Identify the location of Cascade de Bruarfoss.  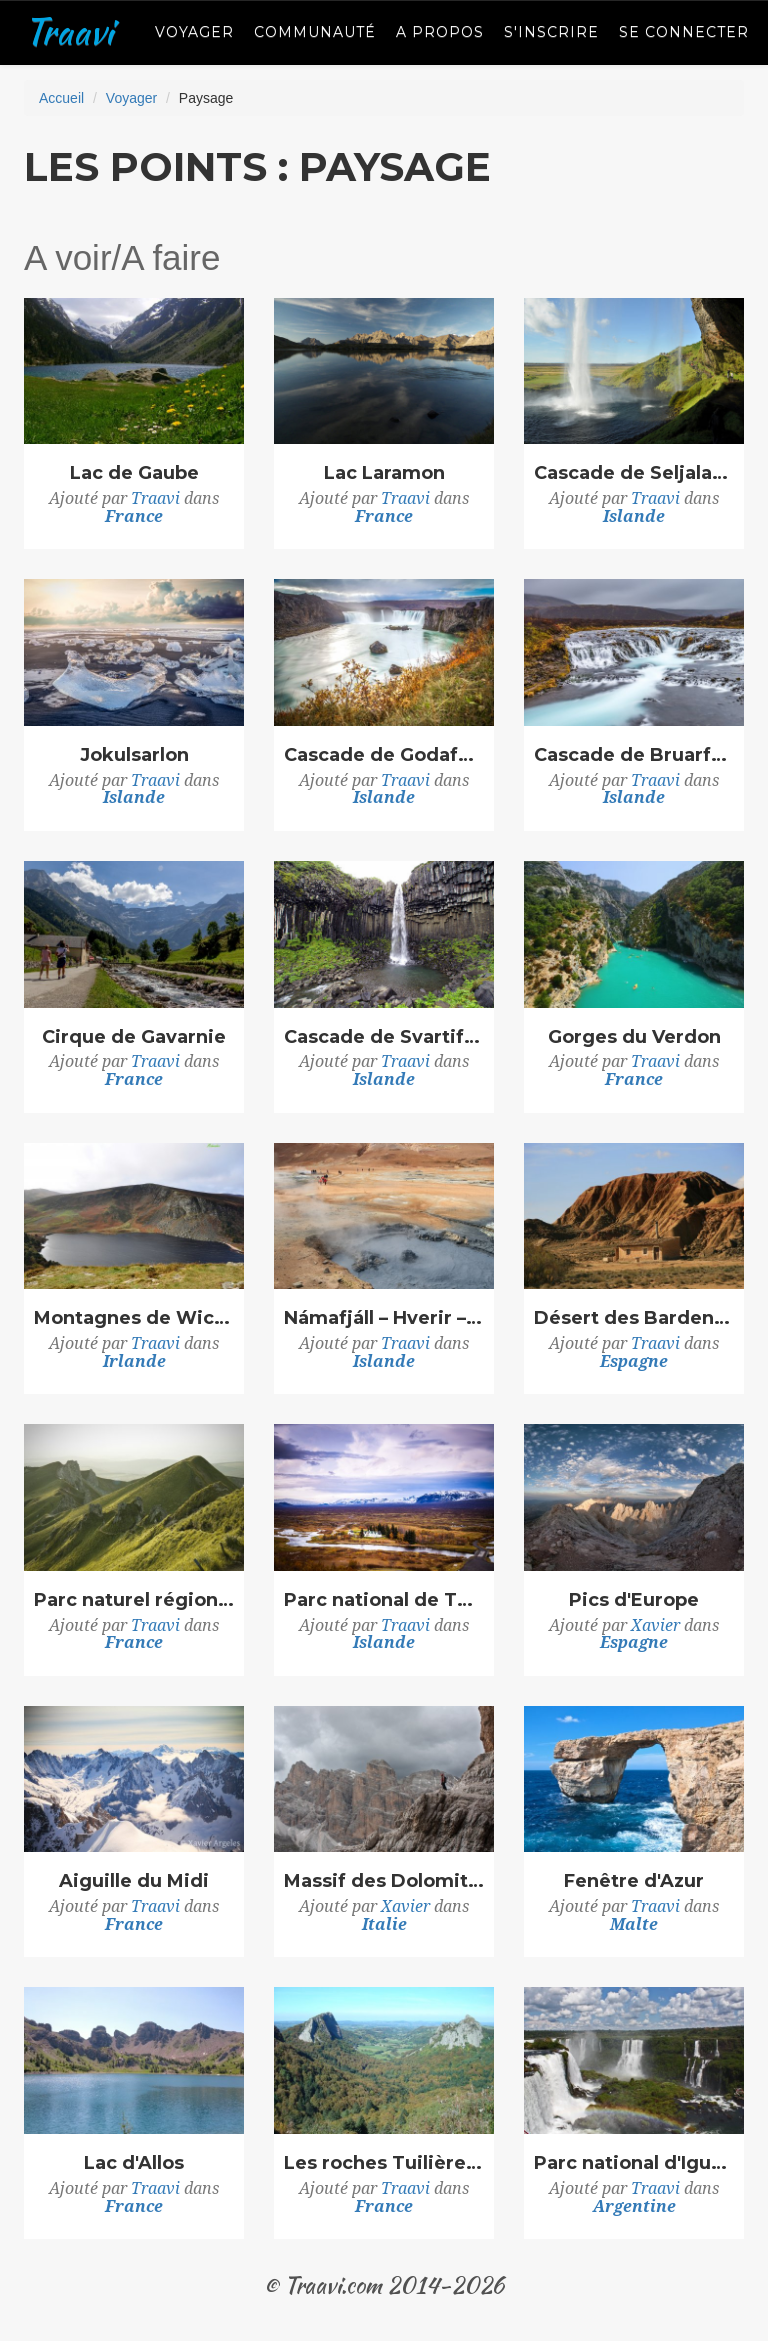
(634, 756).